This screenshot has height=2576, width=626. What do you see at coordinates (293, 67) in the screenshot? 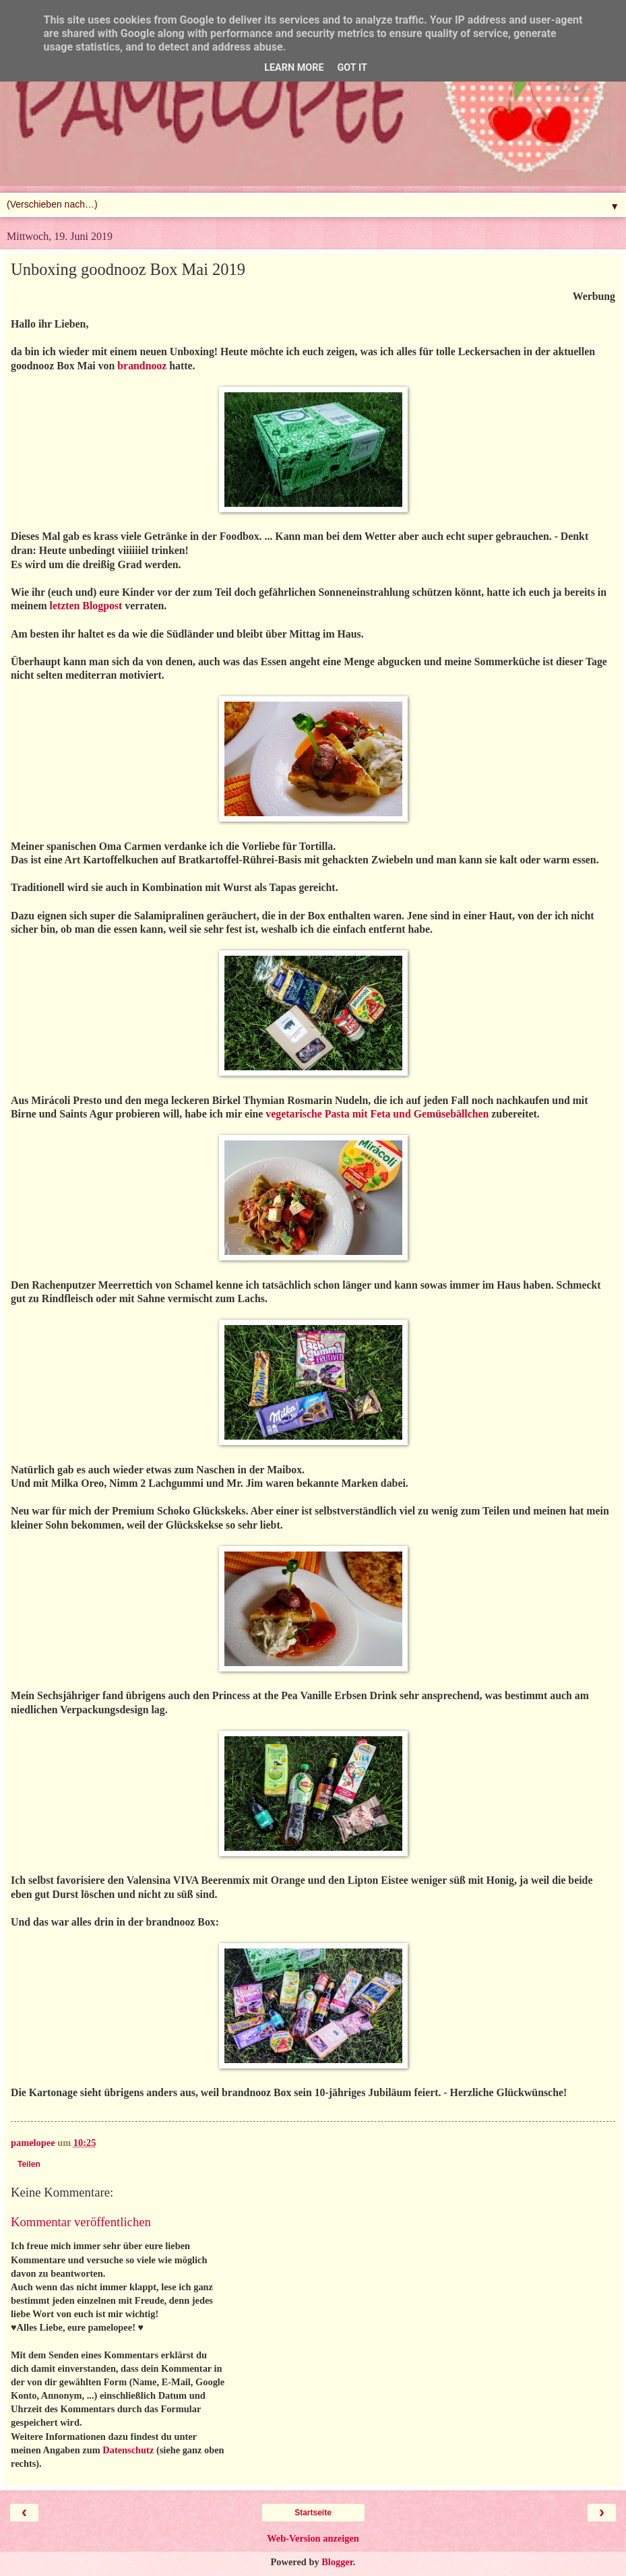
I see `Learn More` at bounding box center [293, 67].